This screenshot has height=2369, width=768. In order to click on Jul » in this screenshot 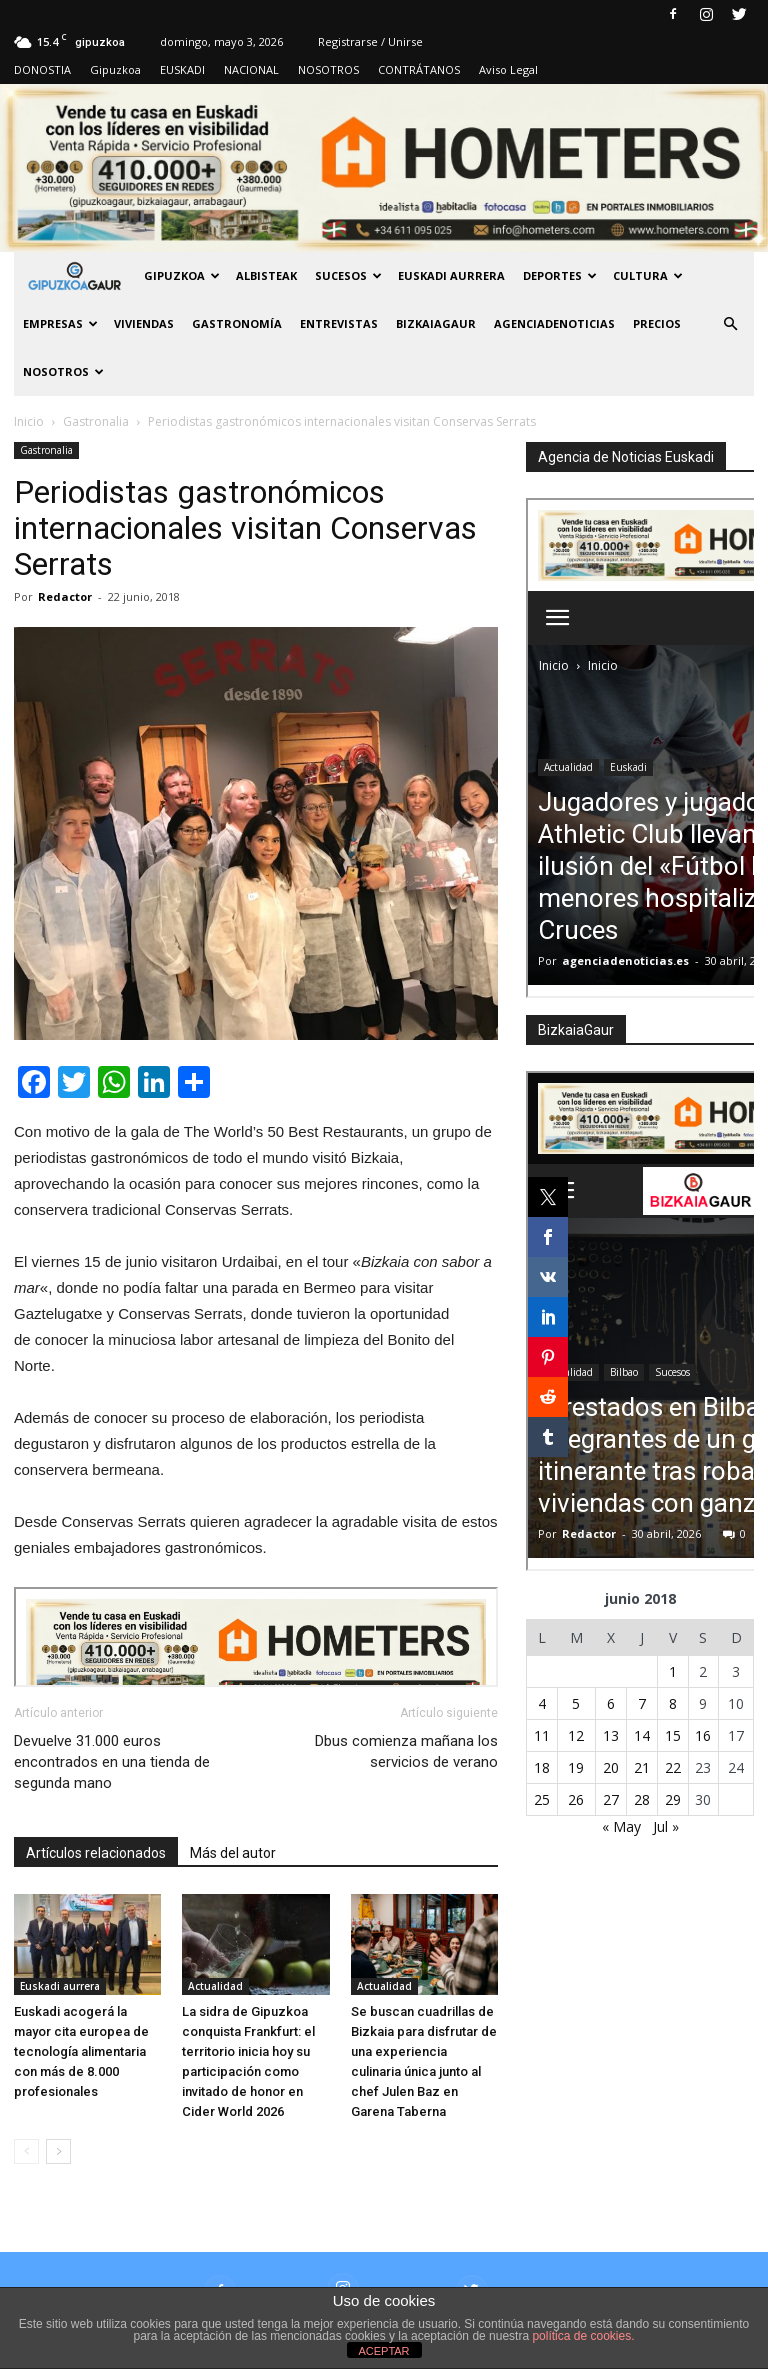, I will do `click(666, 1826)`.